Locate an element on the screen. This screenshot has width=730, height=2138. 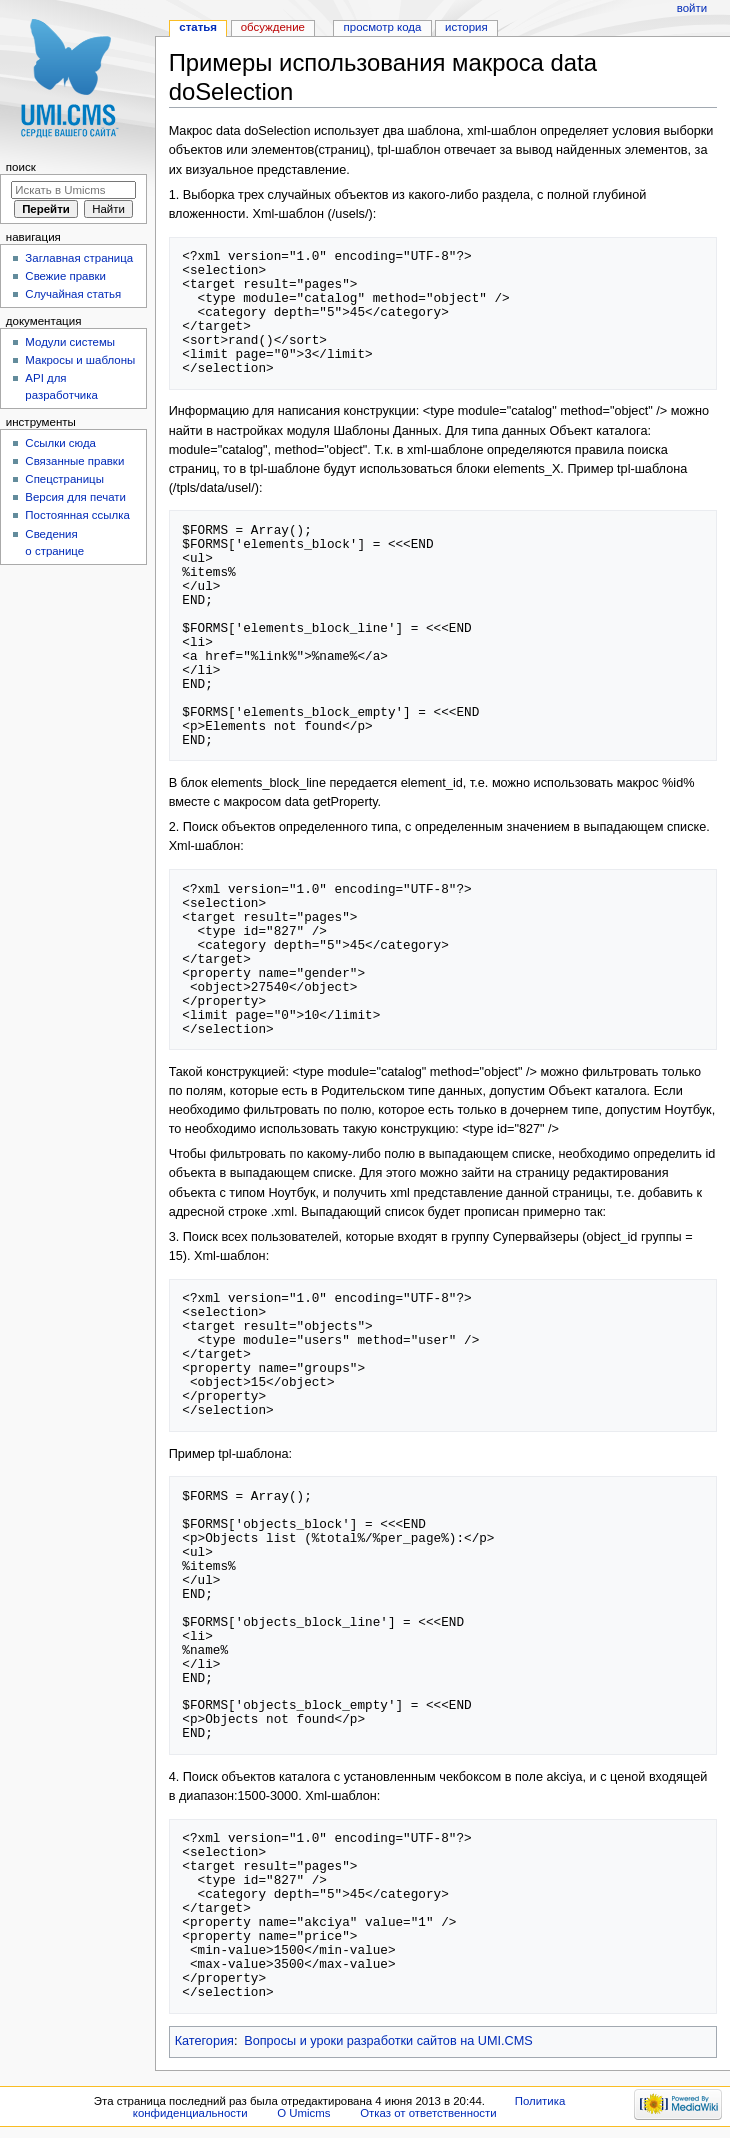
Категория is located at coordinates (204, 2041).